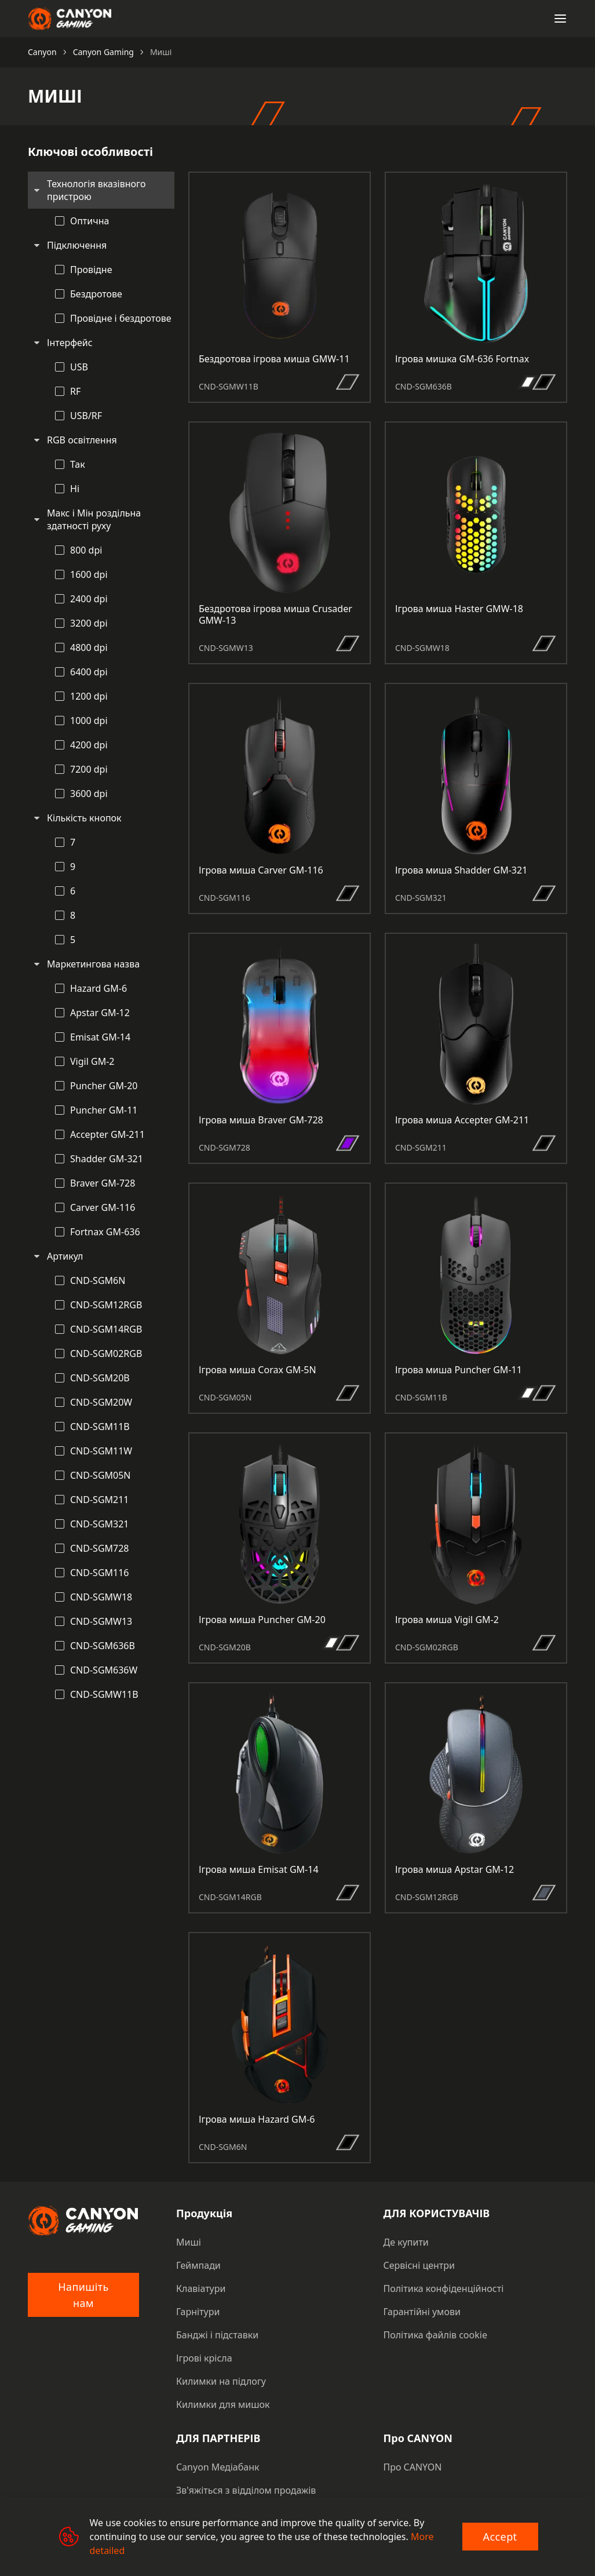 This screenshot has height=2576, width=595. What do you see at coordinates (101, 1451) in the screenshot?
I see `CND-SGM11W` at bounding box center [101, 1451].